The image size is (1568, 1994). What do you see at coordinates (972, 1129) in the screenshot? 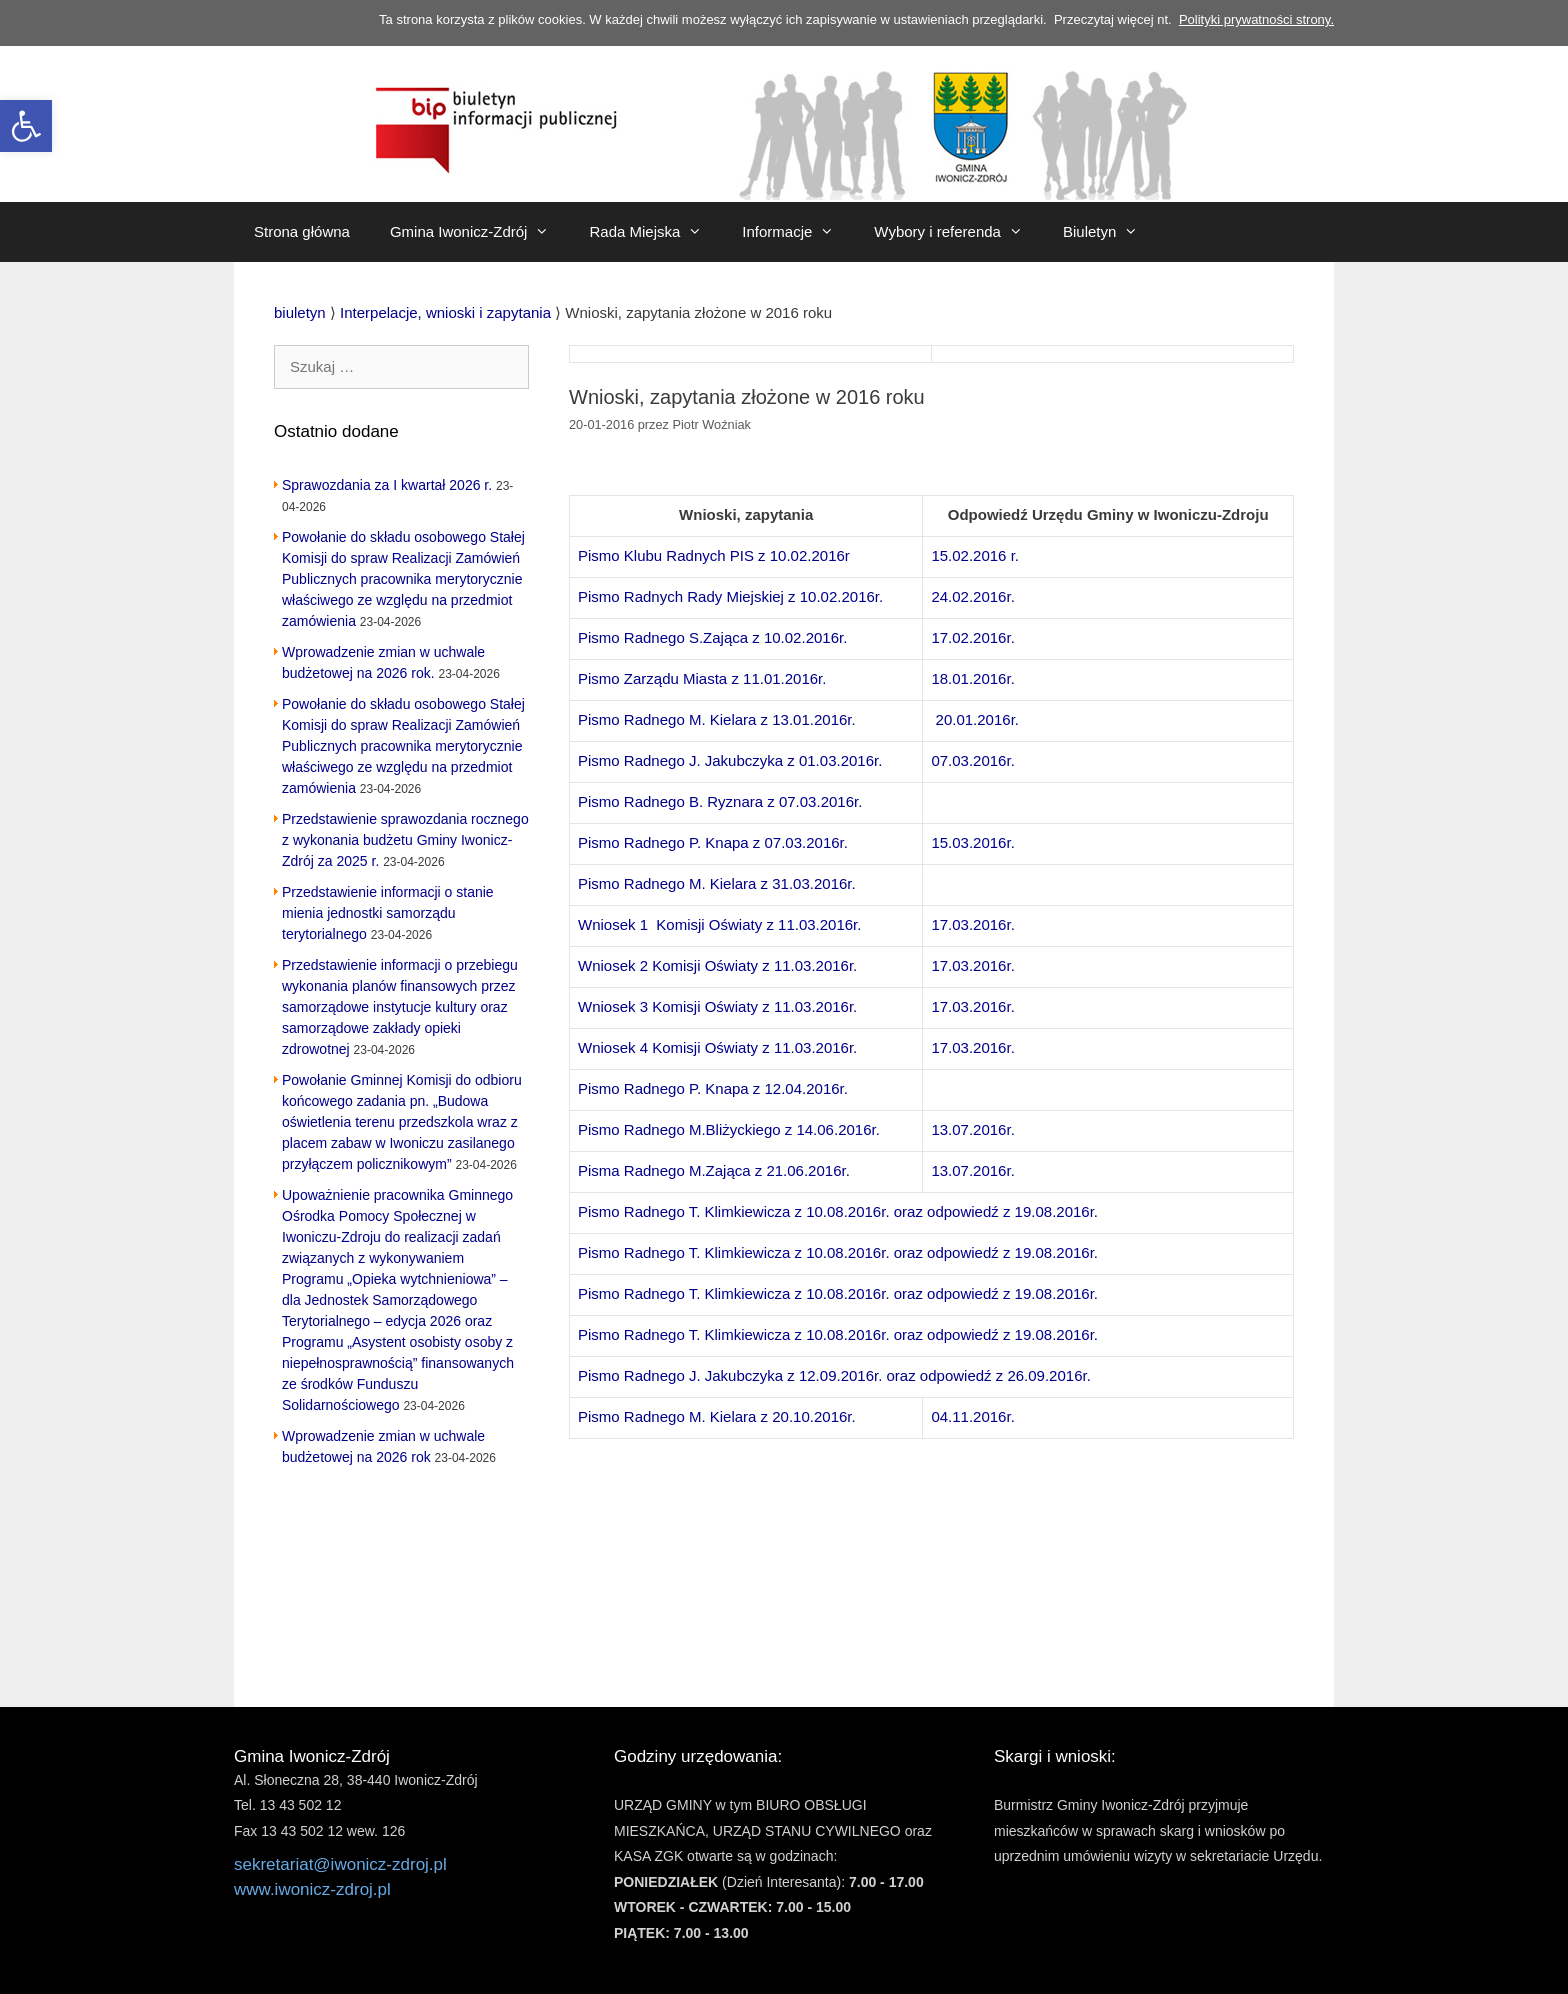
I see `13.07.2016r. [link]` at bounding box center [972, 1129].